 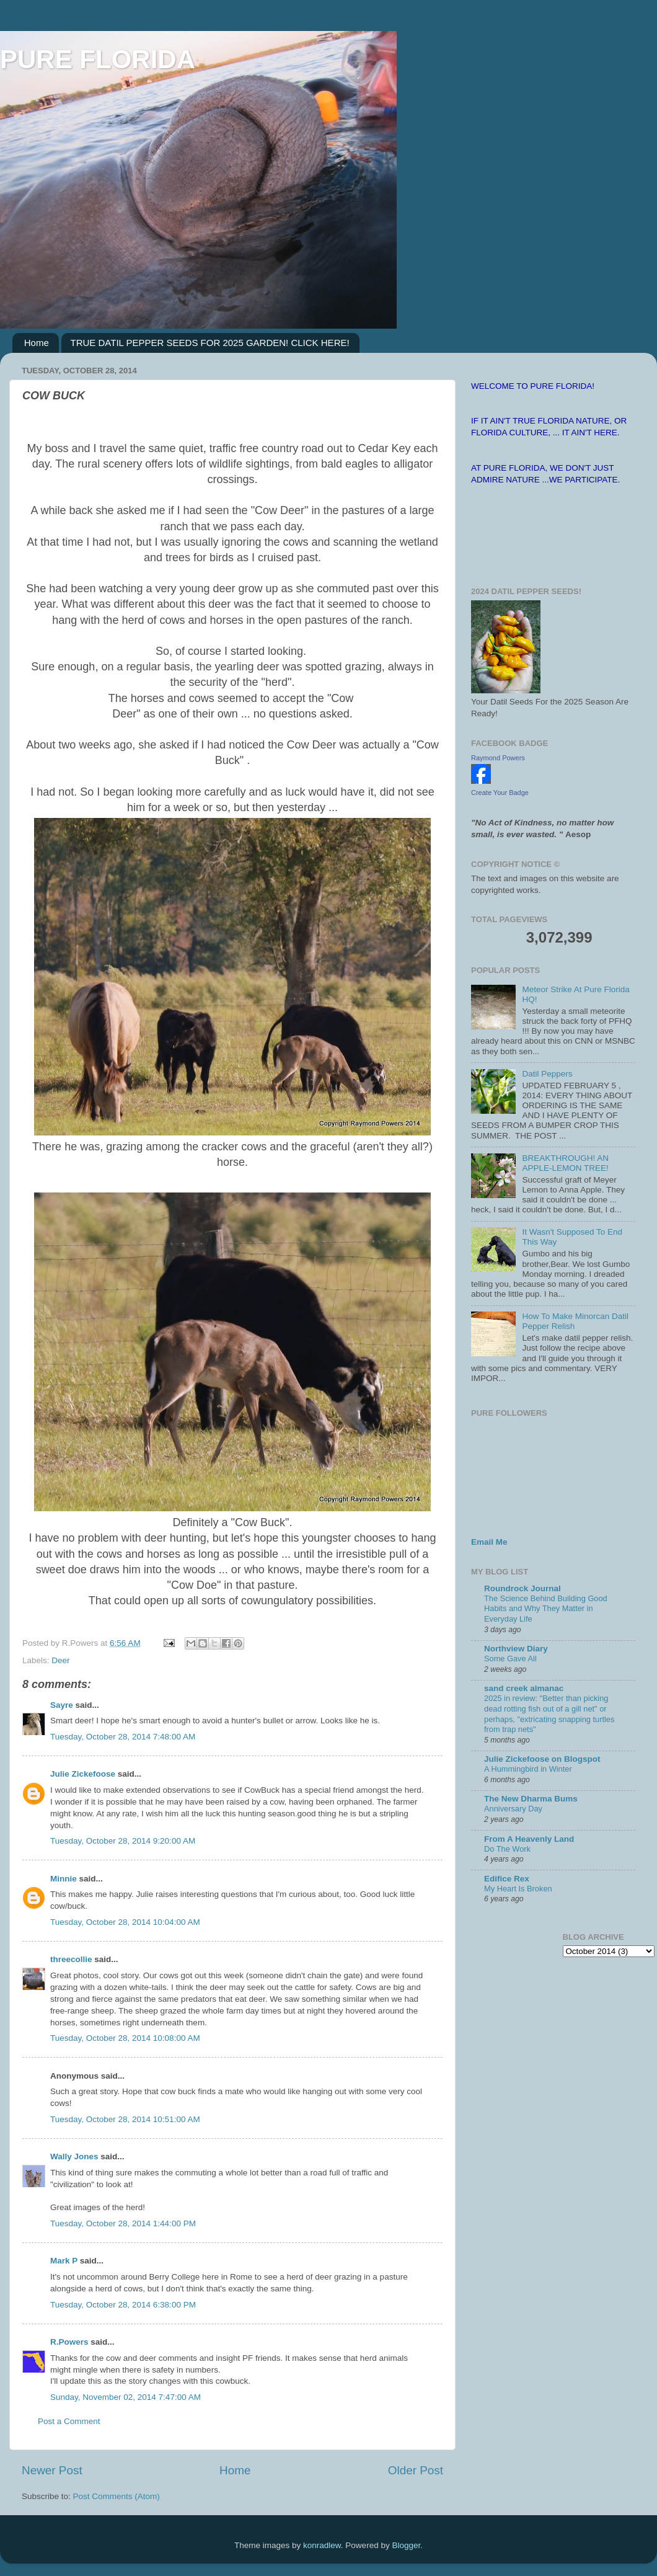 What do you see at coordinates (74, 2156) in the screenshot?
I see `Wally Jones` at bounding box center [74, 2156].